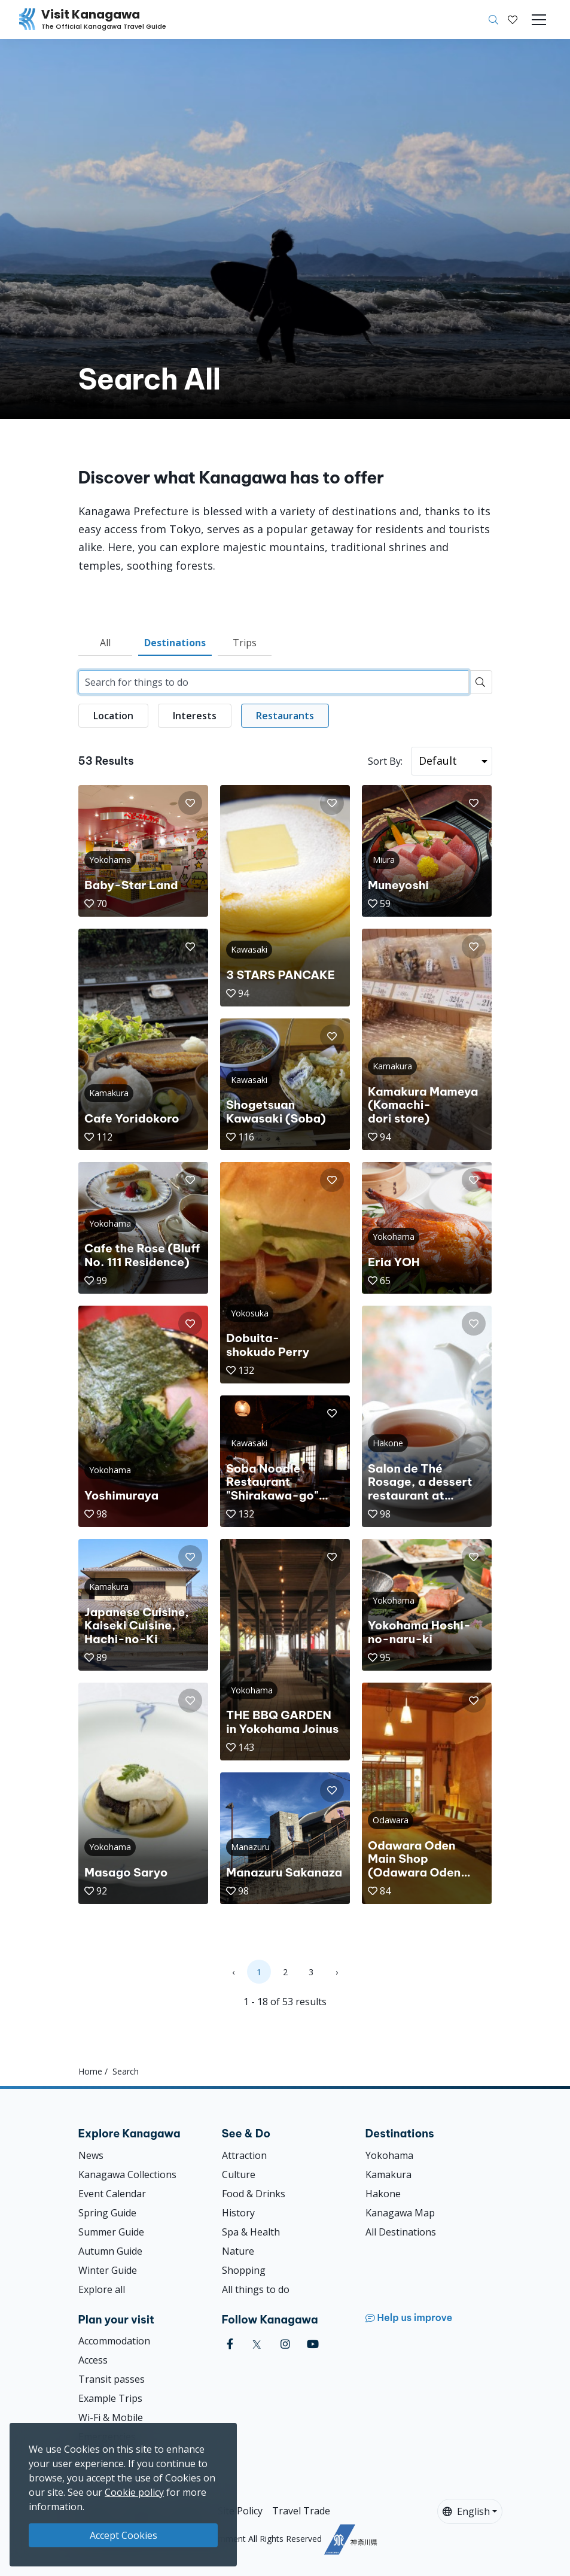 The width and height of the screenshot is (570, 2576). Describe the element at coordinates (388, 2174) in the screenshot. I see `Kamakura` at that location.